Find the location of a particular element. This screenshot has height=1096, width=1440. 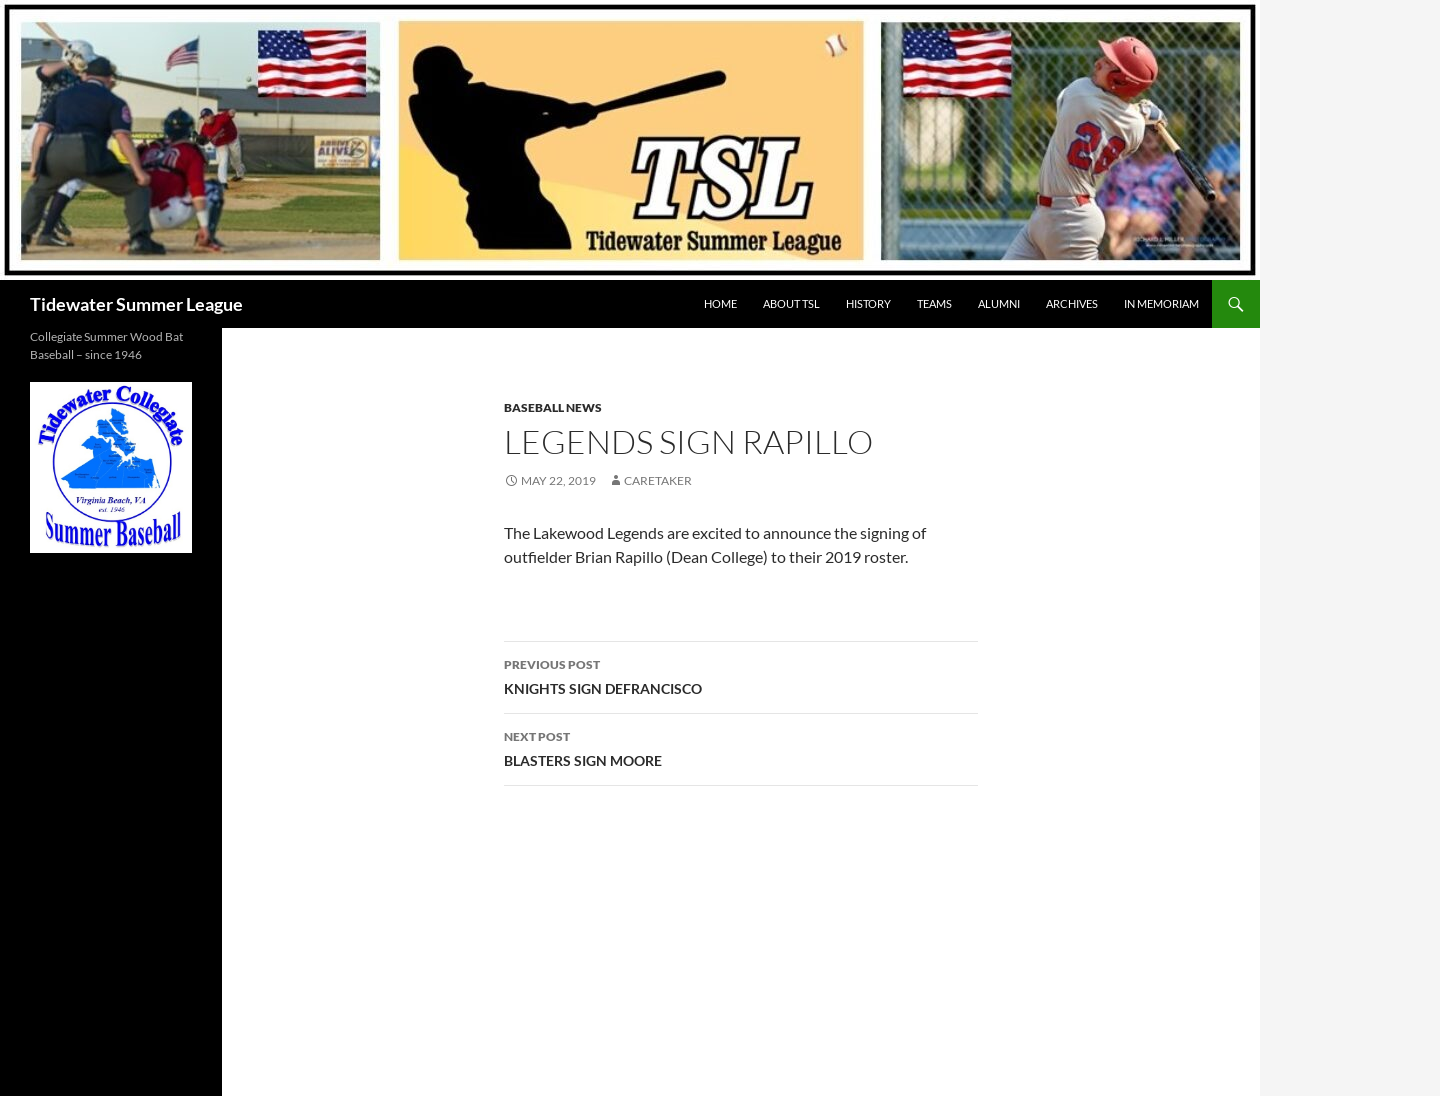

ABOUT TSL is located at coordinates (791, 303).